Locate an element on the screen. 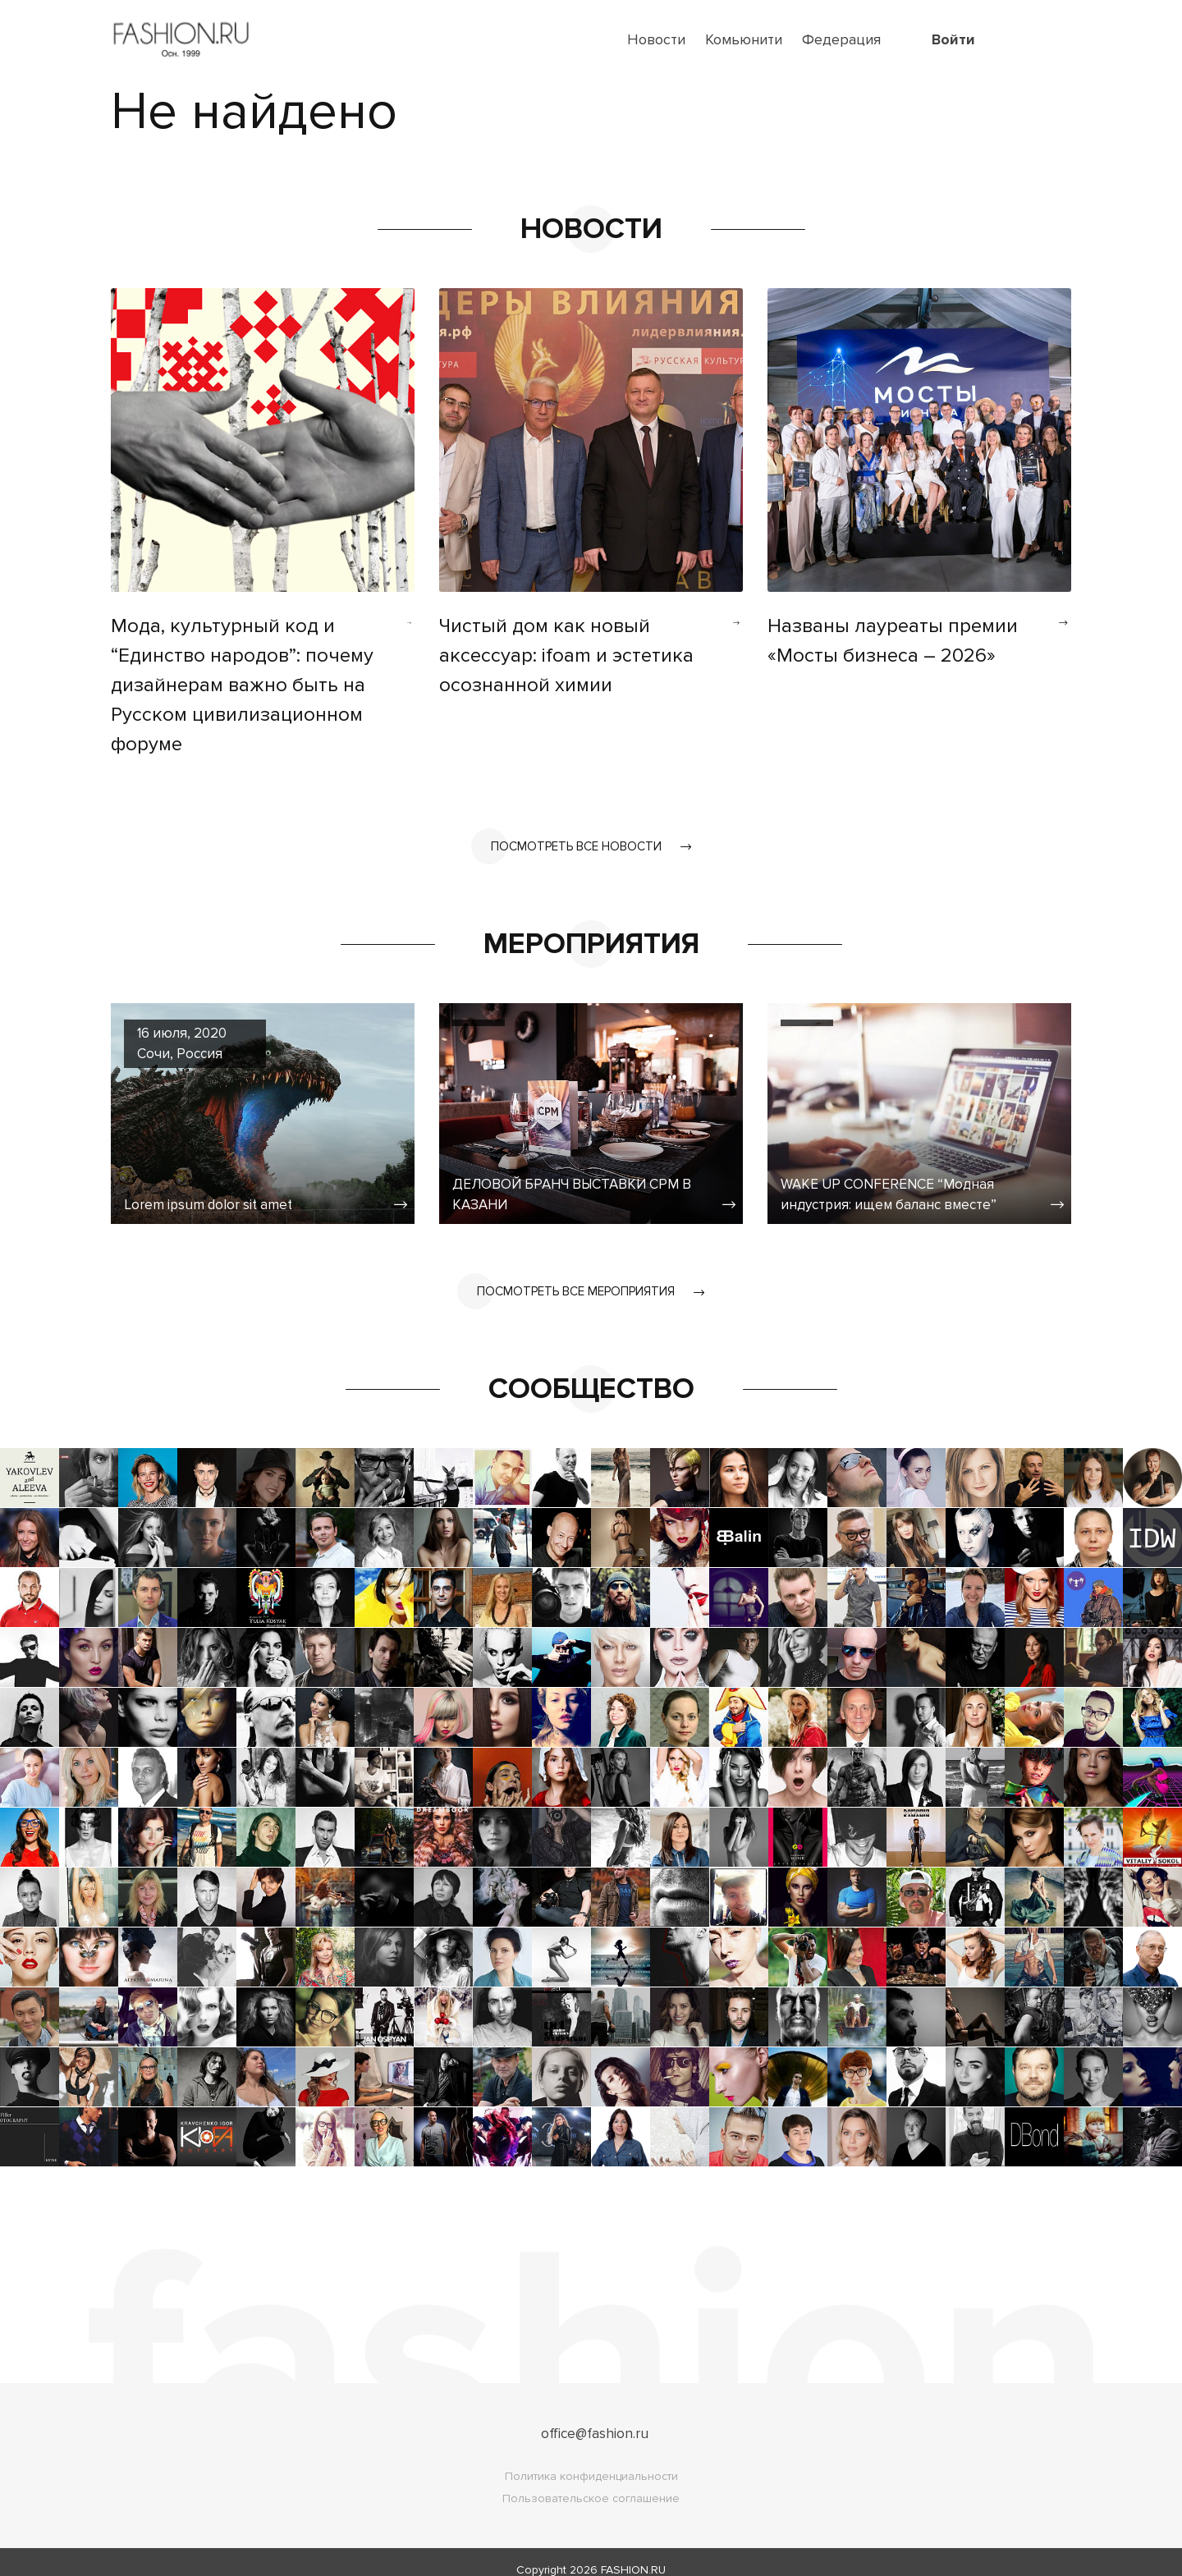 The image size is (1182, 2576). FASHION.RU is located at coordinates (633, 2554).